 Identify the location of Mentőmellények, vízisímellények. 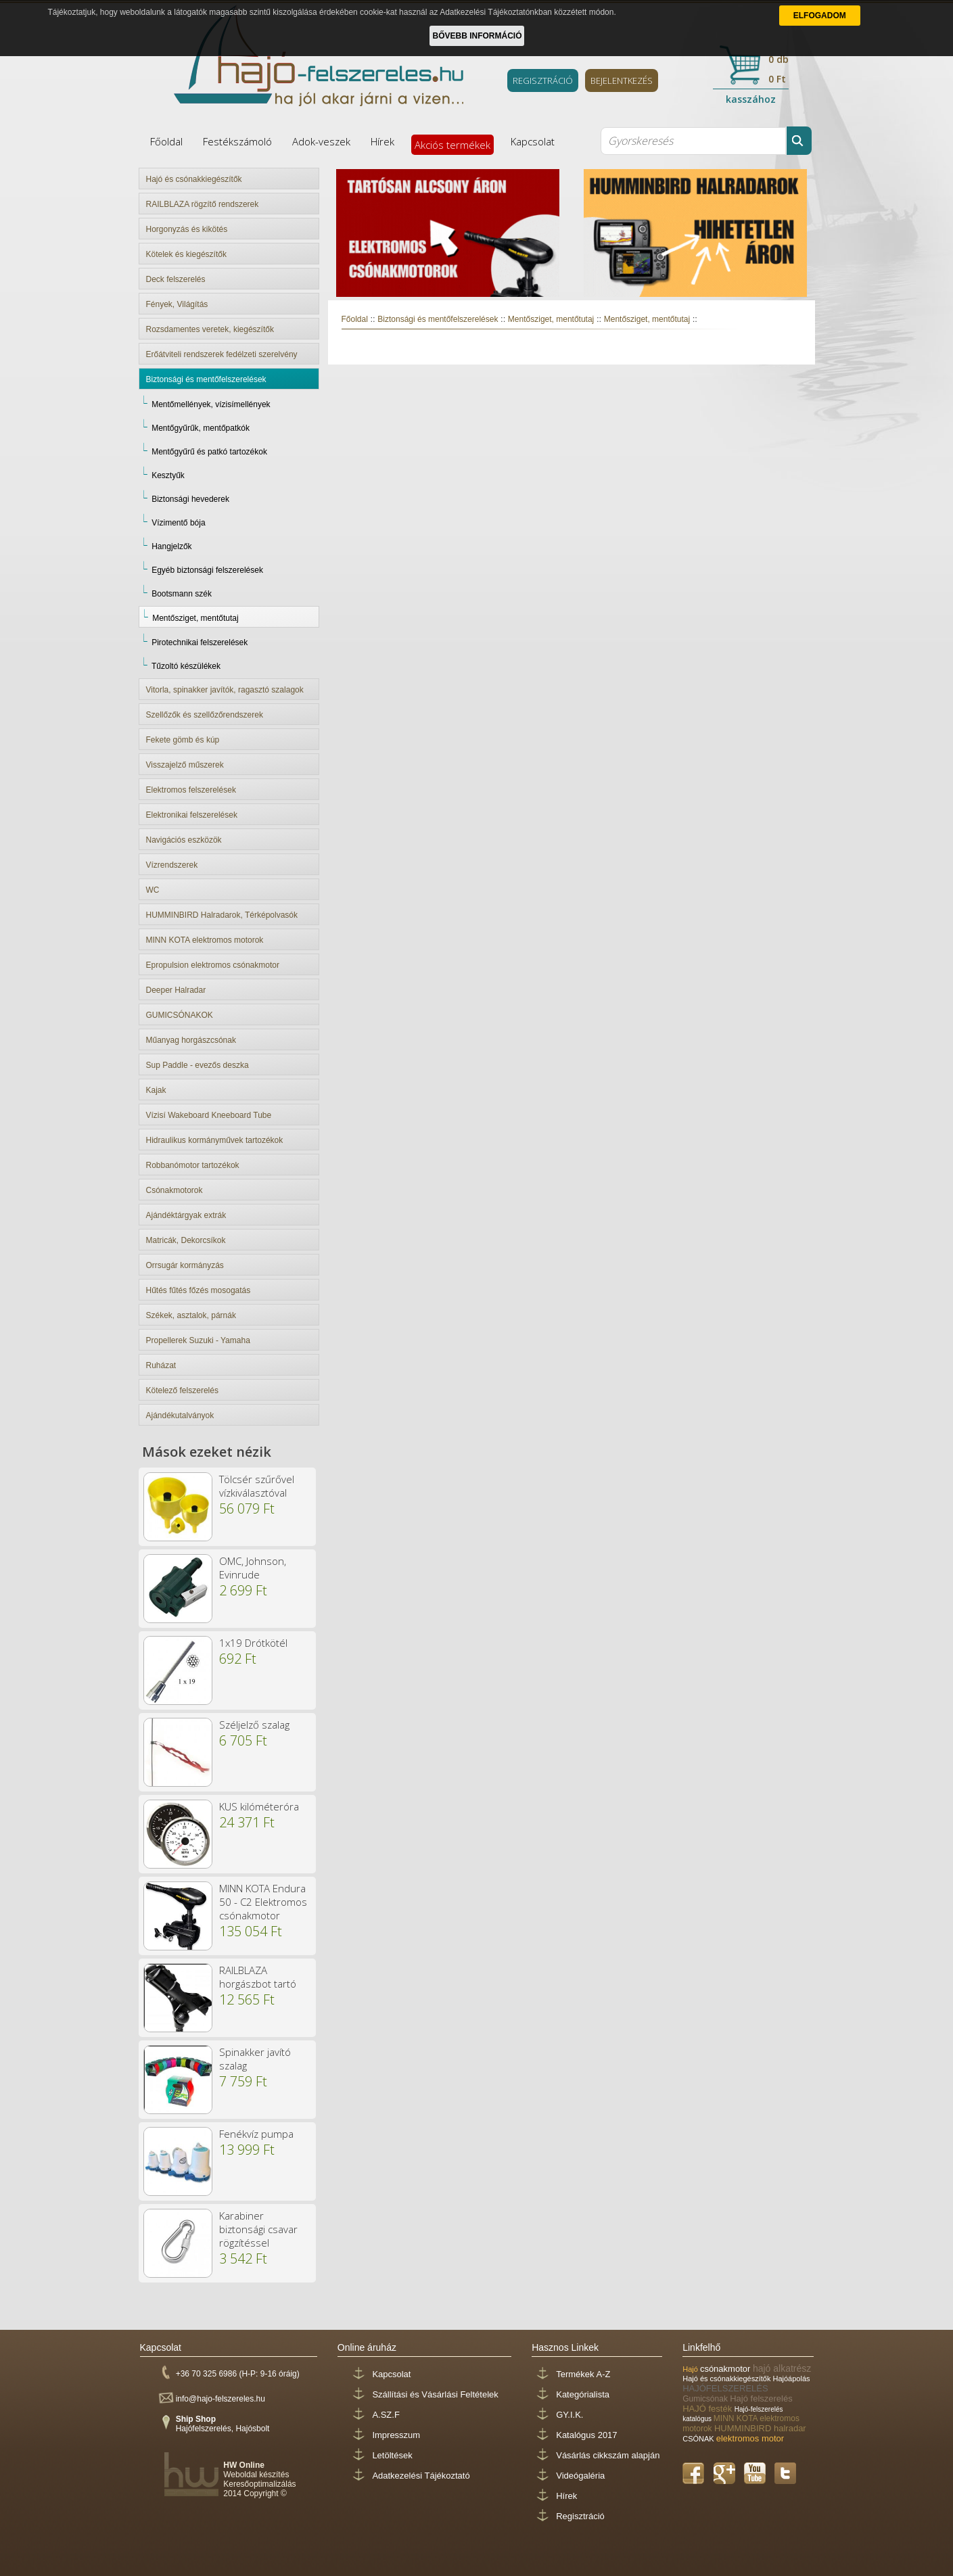
(211, 404).